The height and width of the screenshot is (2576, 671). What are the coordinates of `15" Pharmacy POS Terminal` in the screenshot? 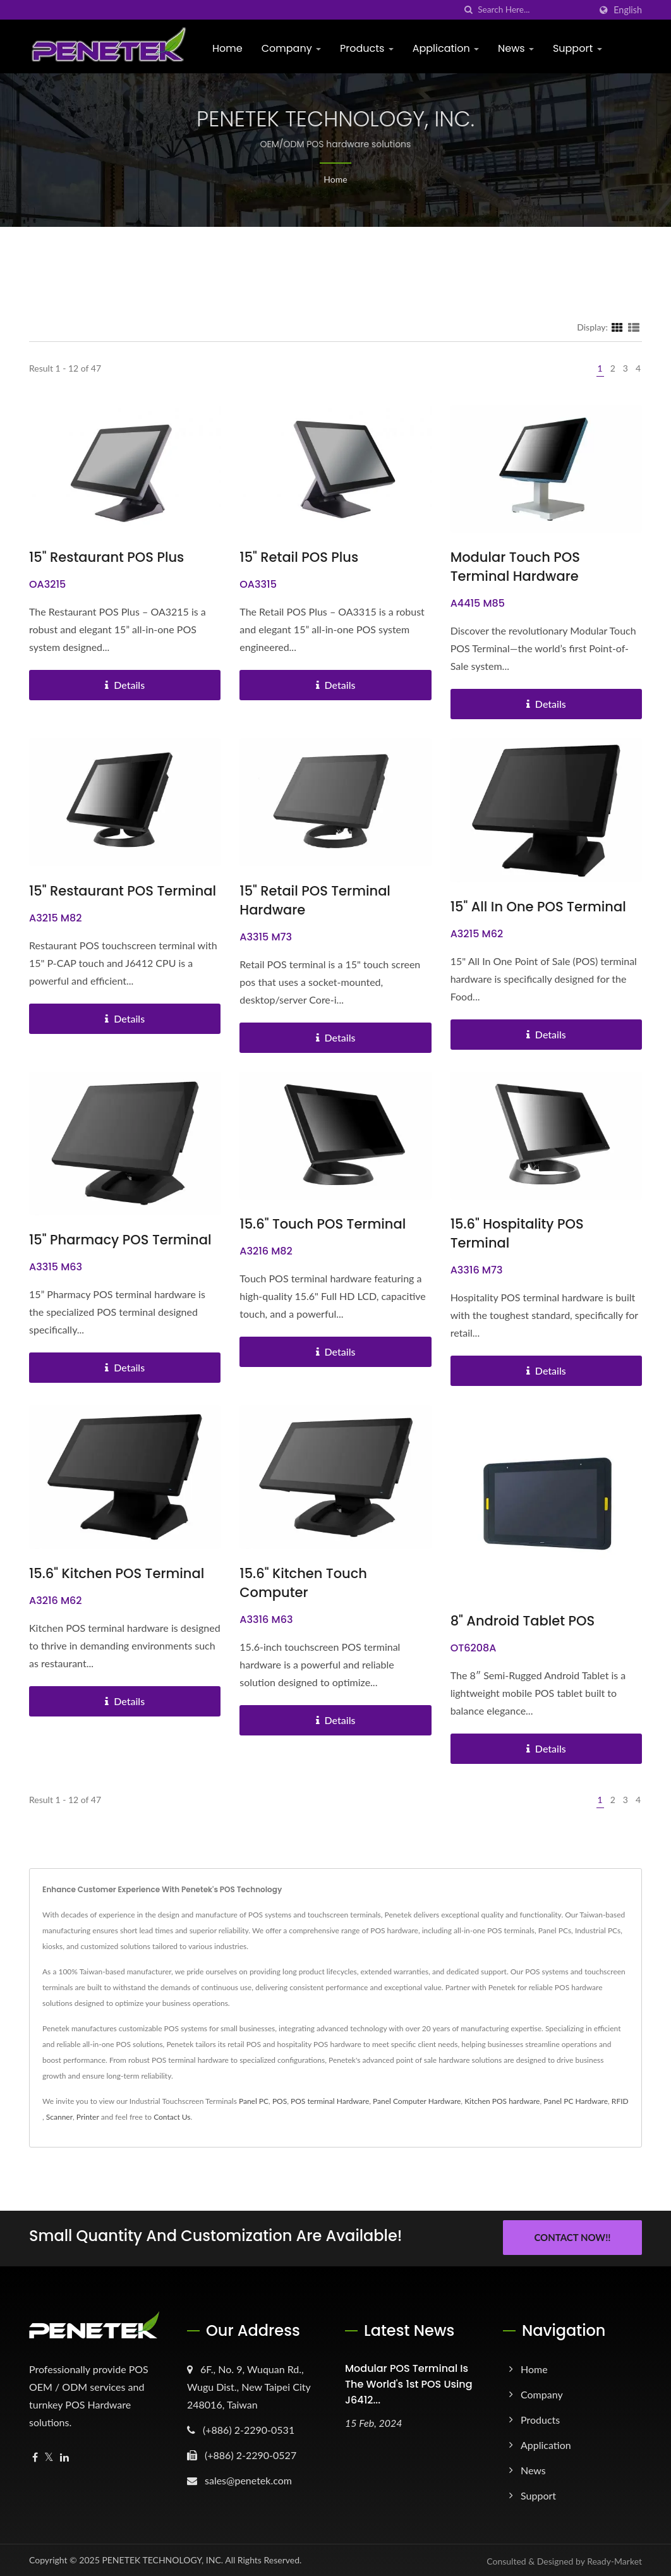 It's located at (120, 1239).